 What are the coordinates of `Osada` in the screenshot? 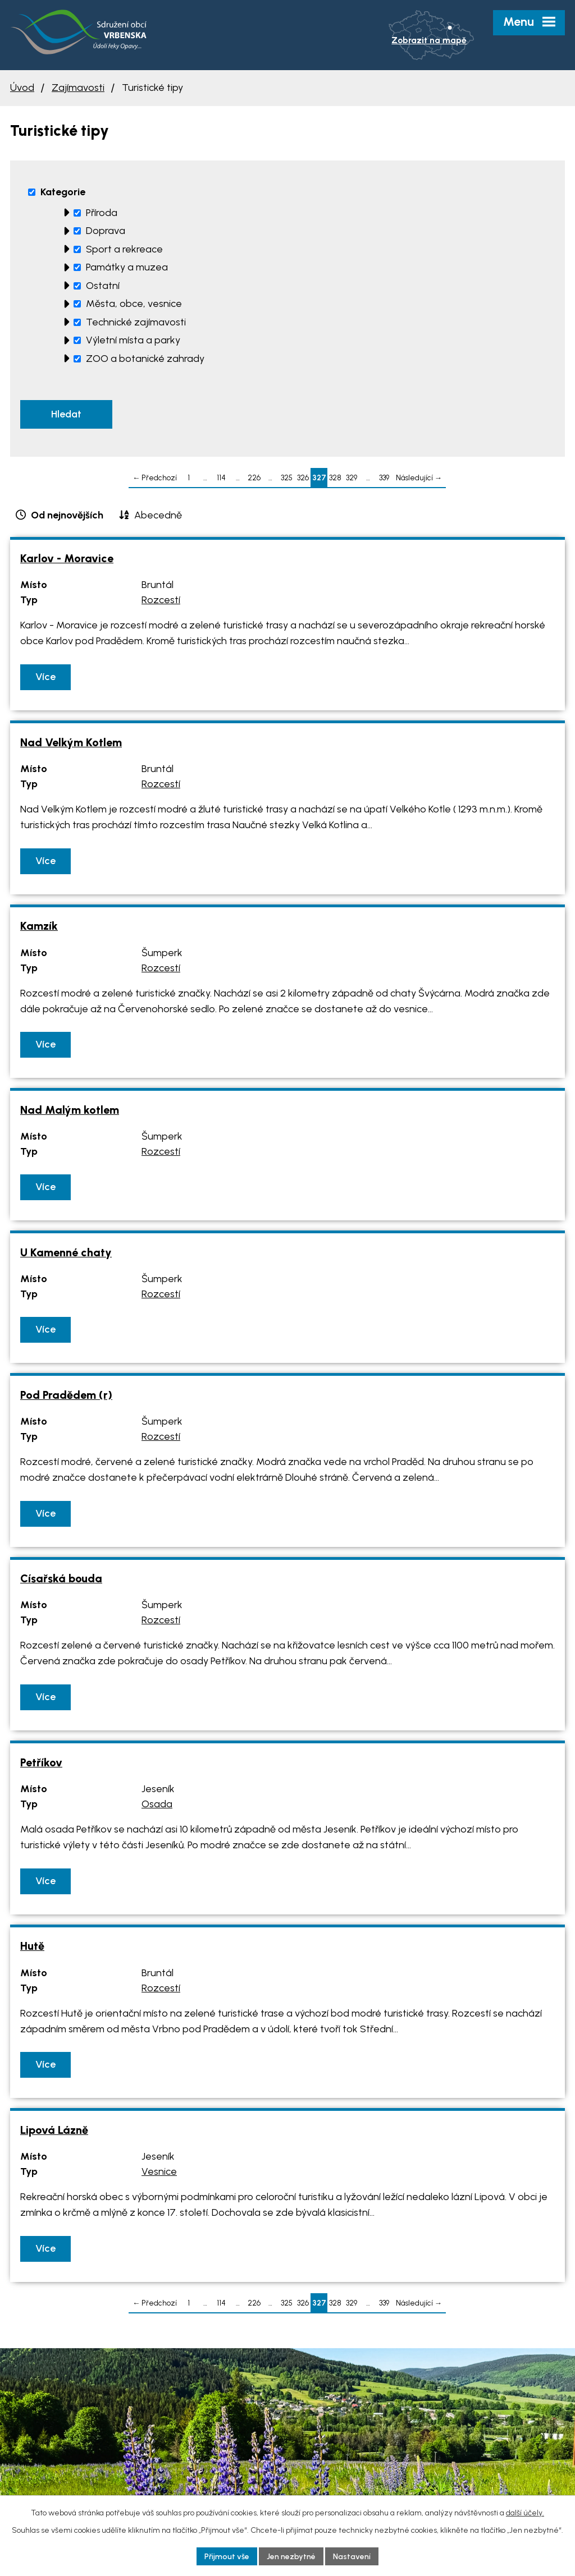 It's located at (157, 1804).